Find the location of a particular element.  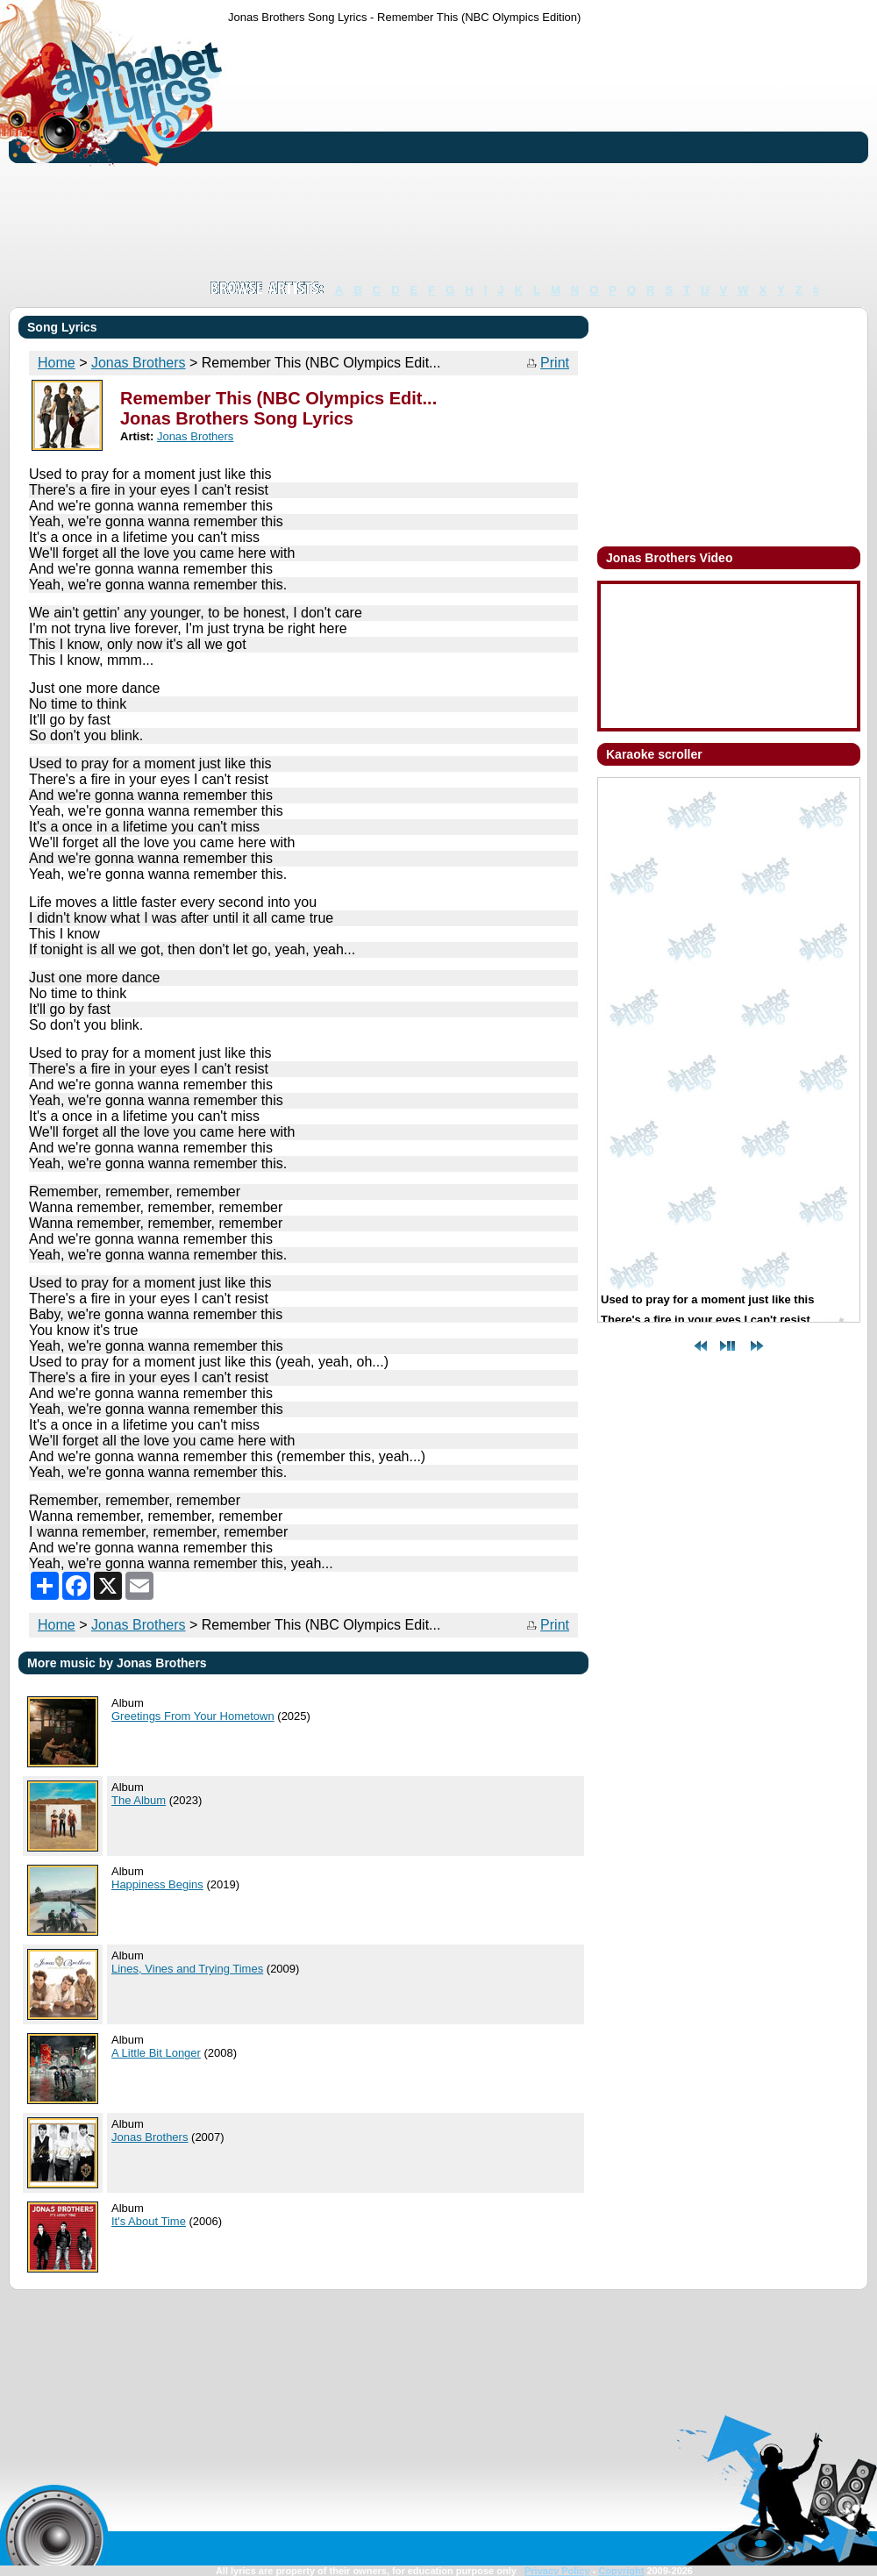

[Advertisement] is located at coordinates (351, 151).